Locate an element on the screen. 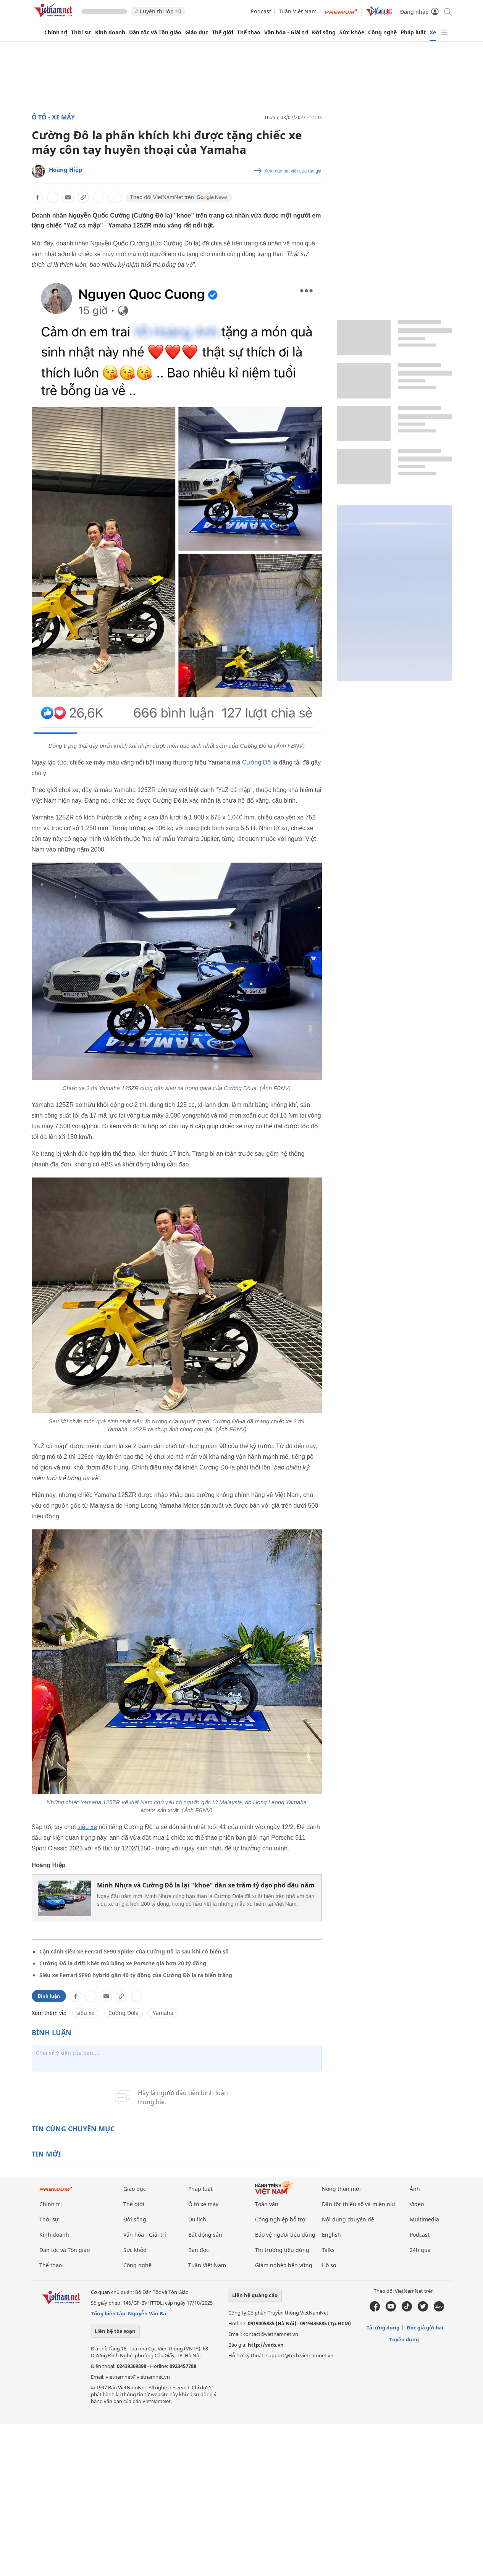 The image size is (483, 2576). http://vads.vn is located at coordinates (266, 2344).